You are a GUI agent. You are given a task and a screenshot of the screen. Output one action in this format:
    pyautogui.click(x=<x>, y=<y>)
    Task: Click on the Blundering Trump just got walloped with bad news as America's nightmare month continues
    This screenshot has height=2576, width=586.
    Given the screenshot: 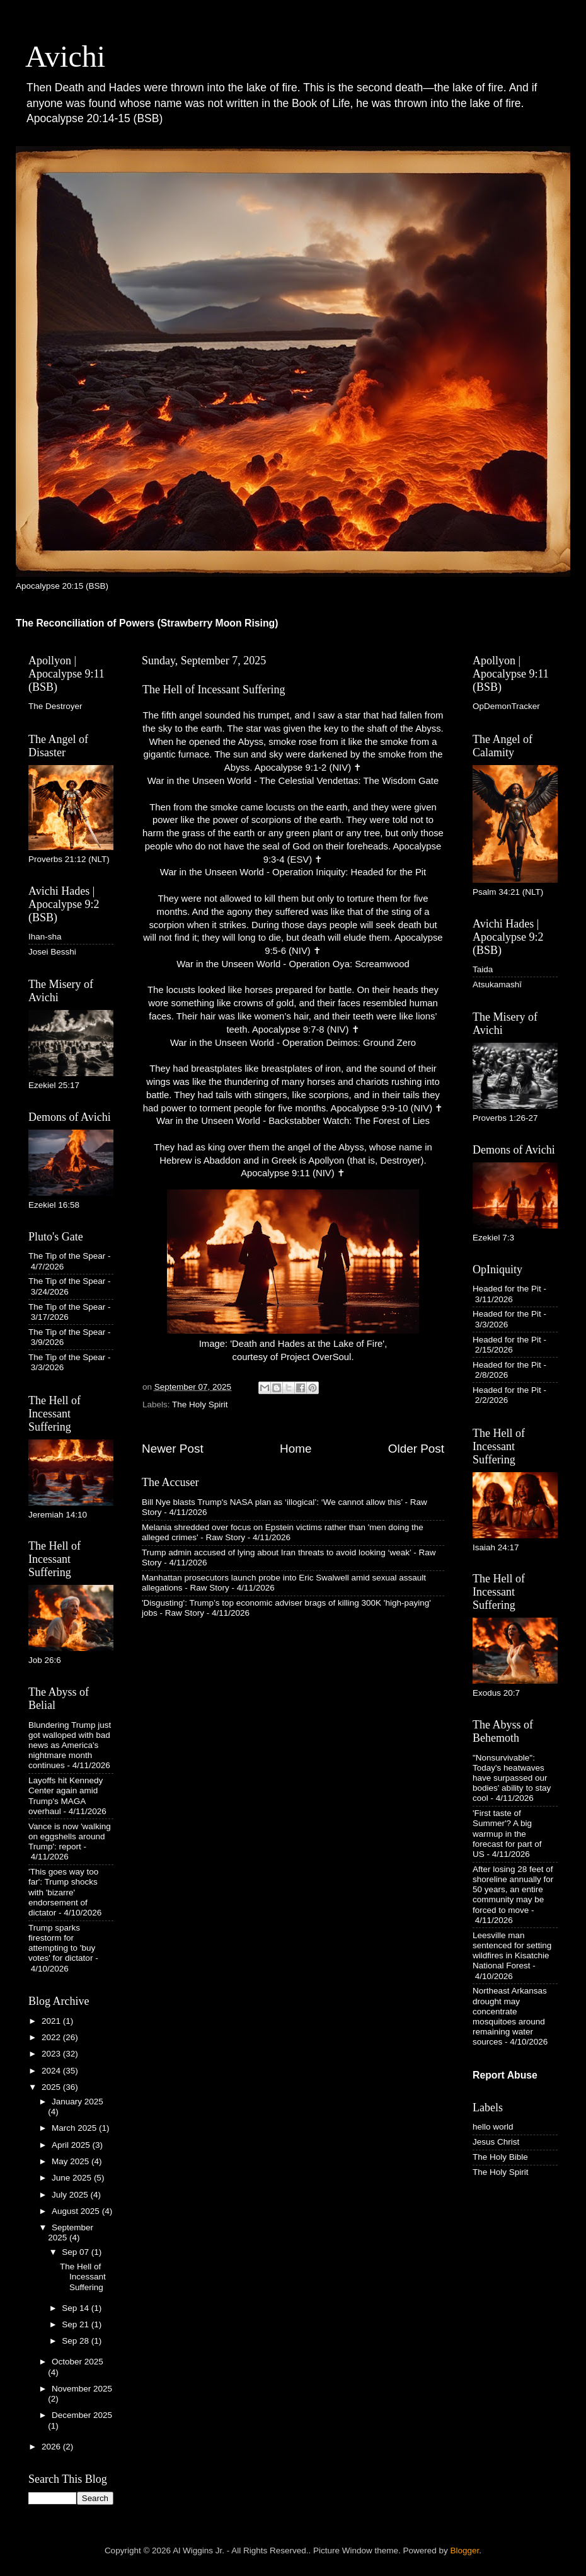 What is the action you would take?
    pyautogui.click(x=69, y=1745)
    